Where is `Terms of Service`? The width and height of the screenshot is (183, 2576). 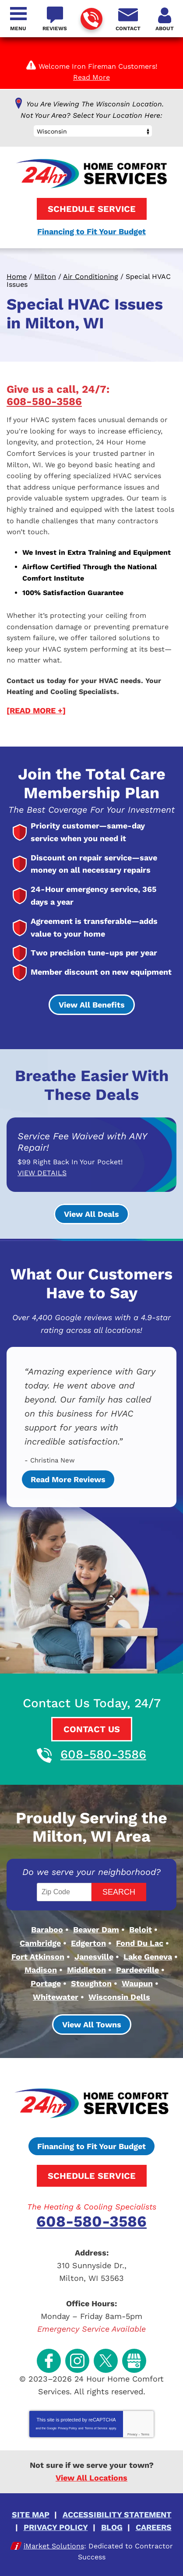
Terms of Service is located at coordinates (95, 2428).